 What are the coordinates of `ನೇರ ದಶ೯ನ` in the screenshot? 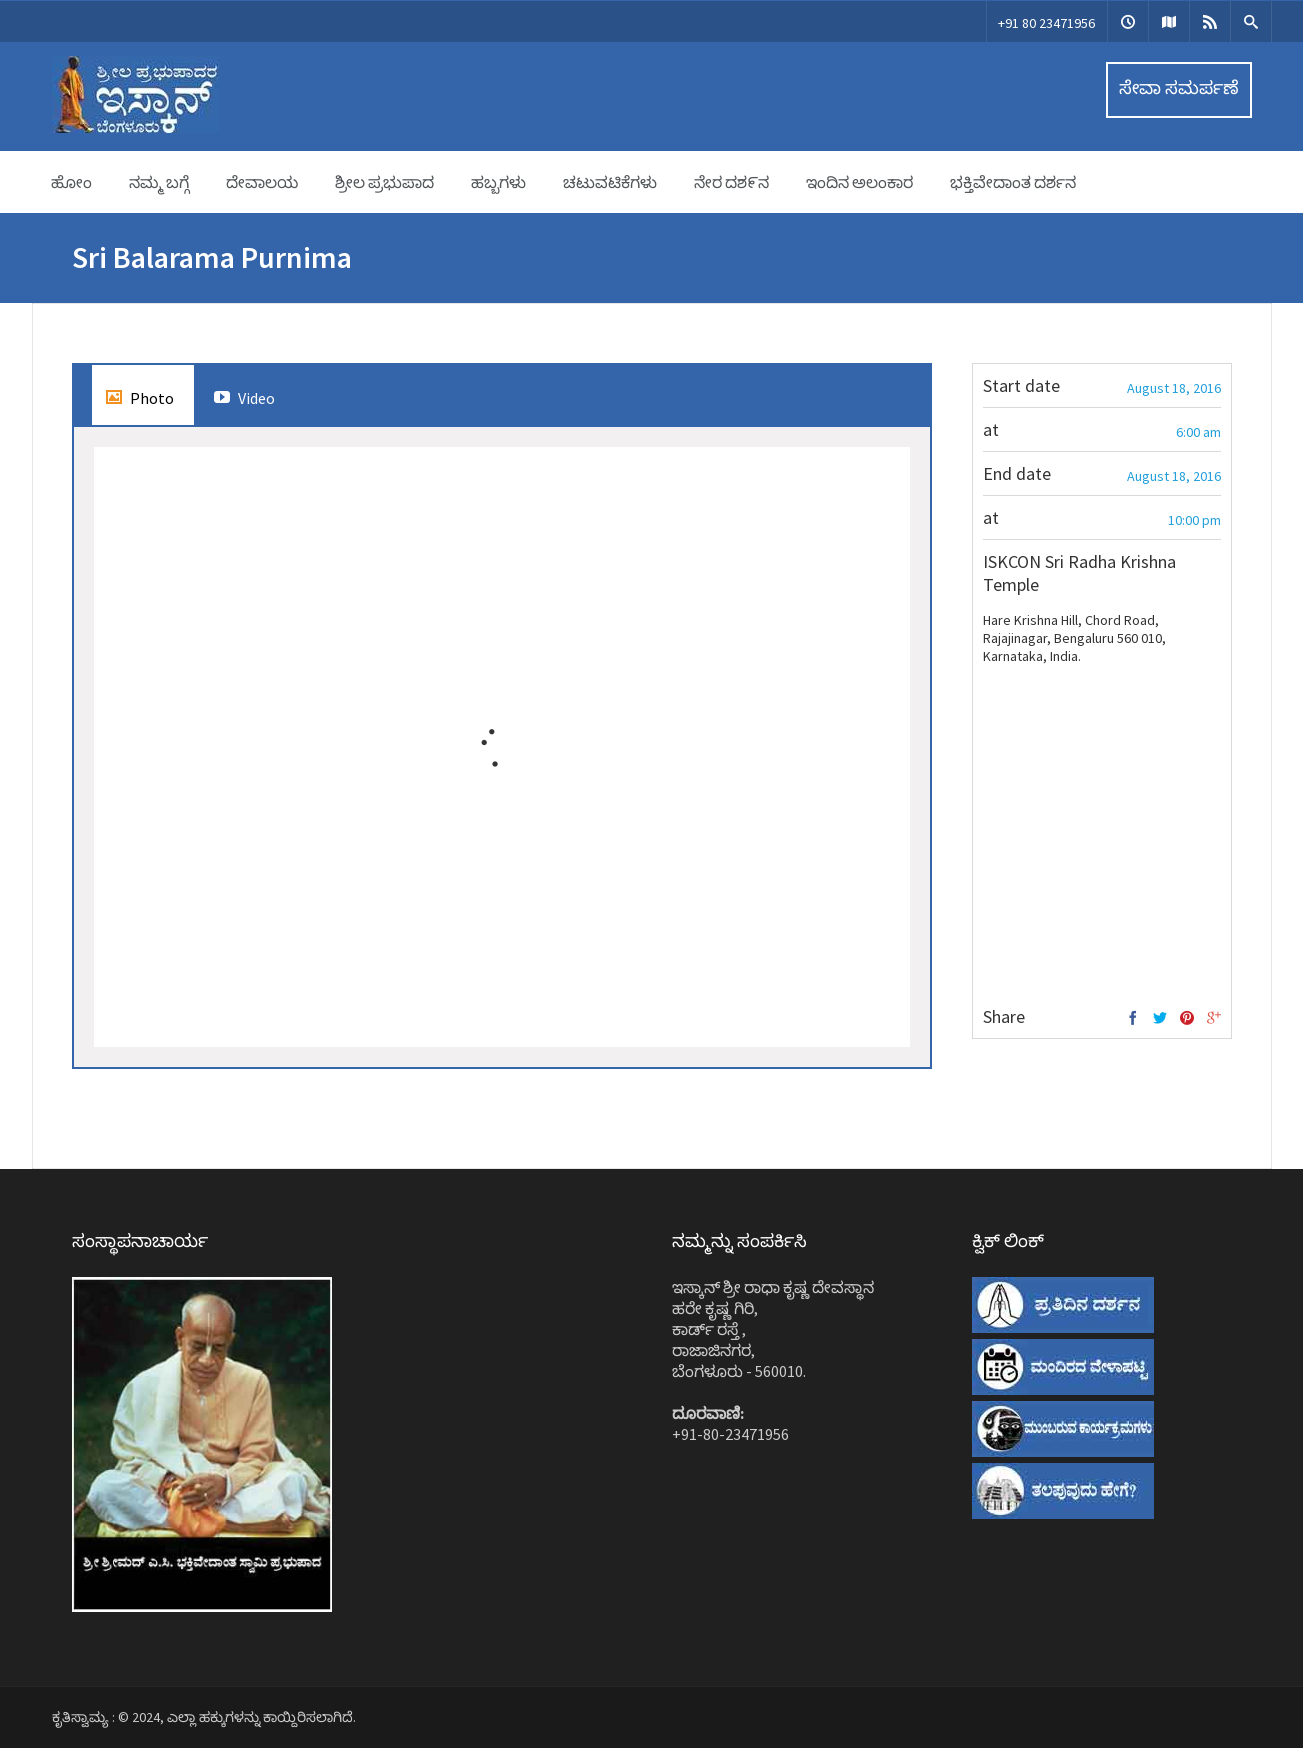 It's located at (731, 182).